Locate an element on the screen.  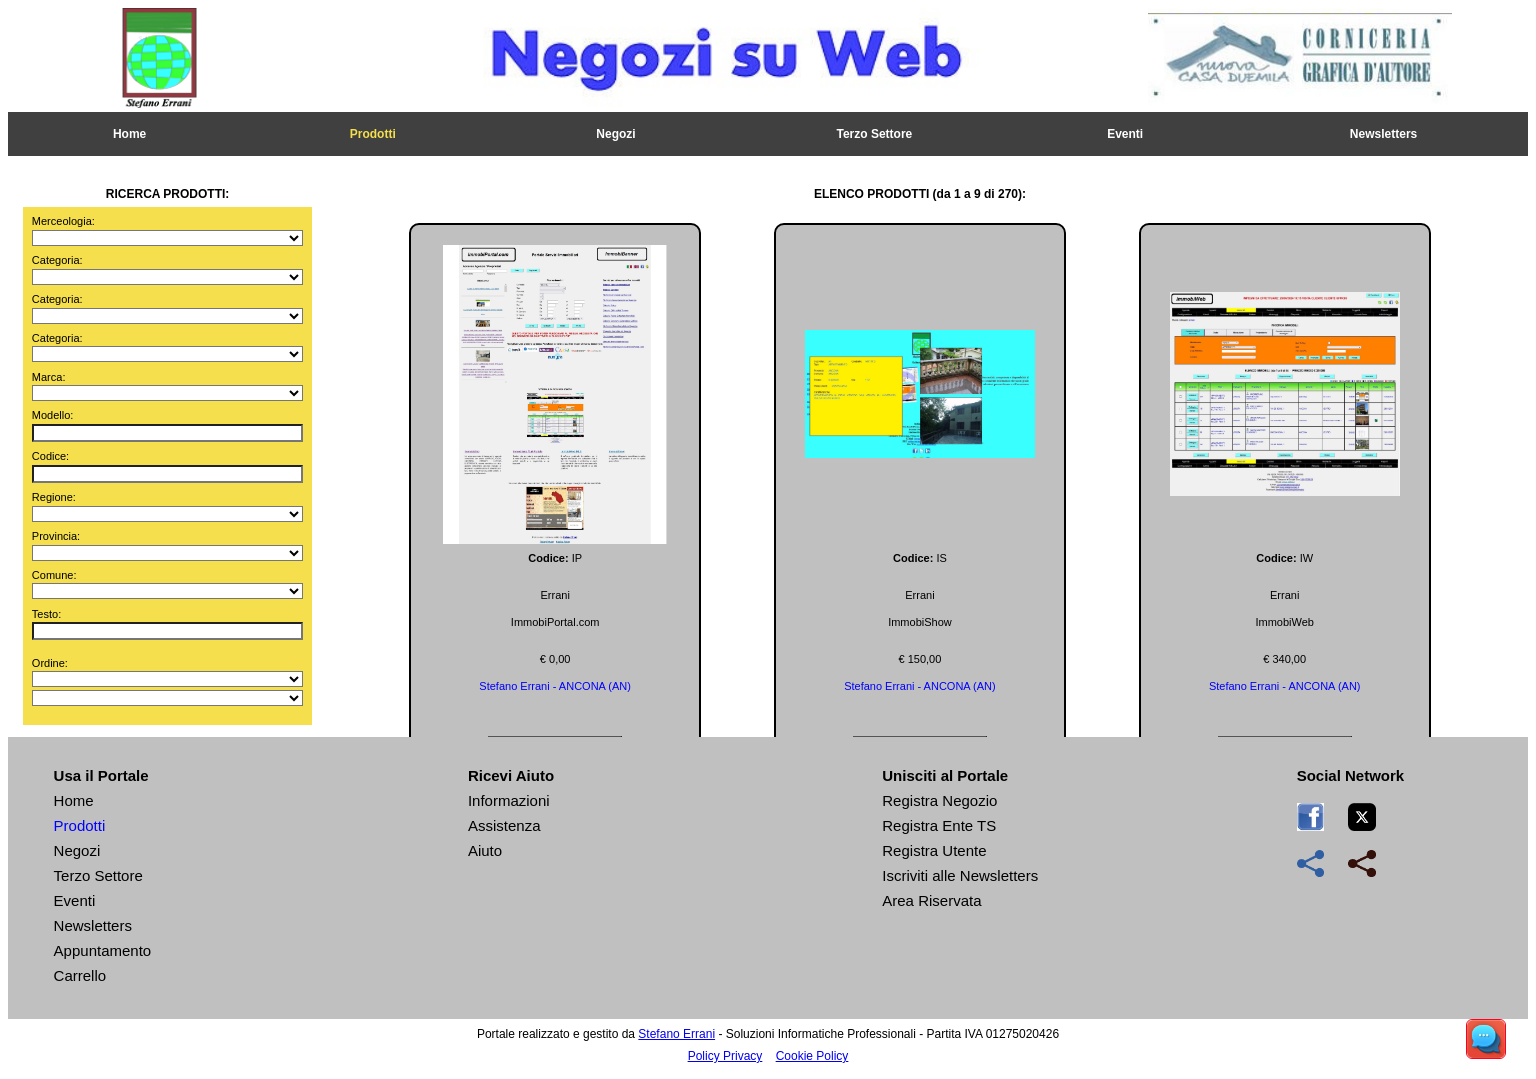
Area Riservata is located at coordinates (931, 900).